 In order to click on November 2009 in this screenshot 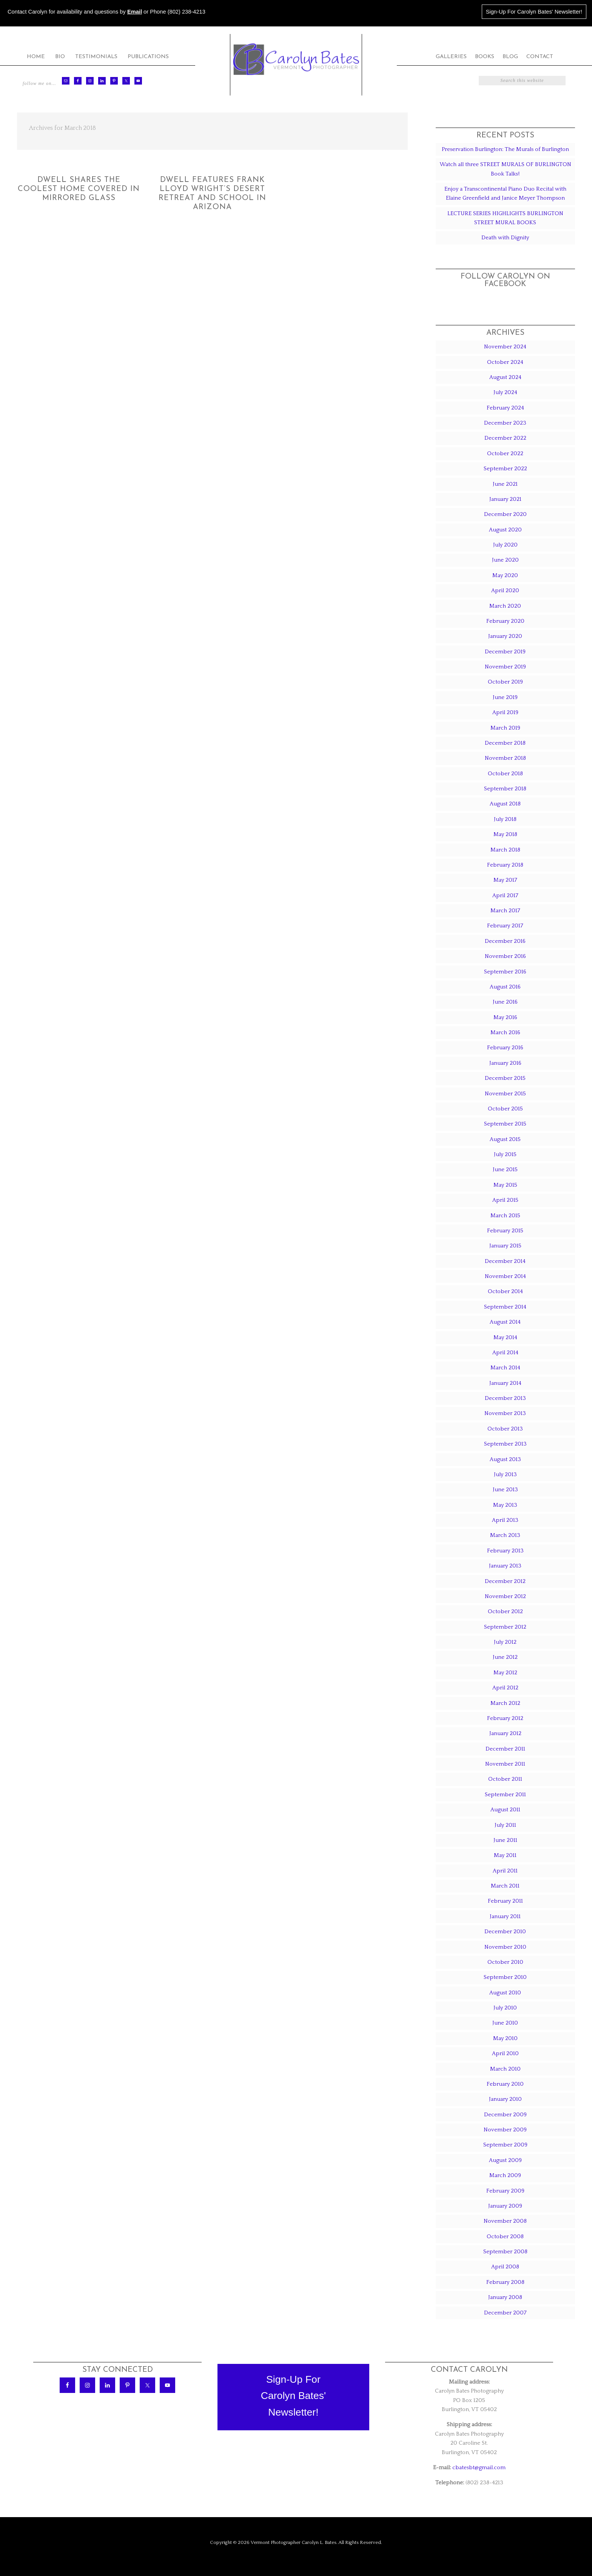, I will do `click(505, 2129)`.